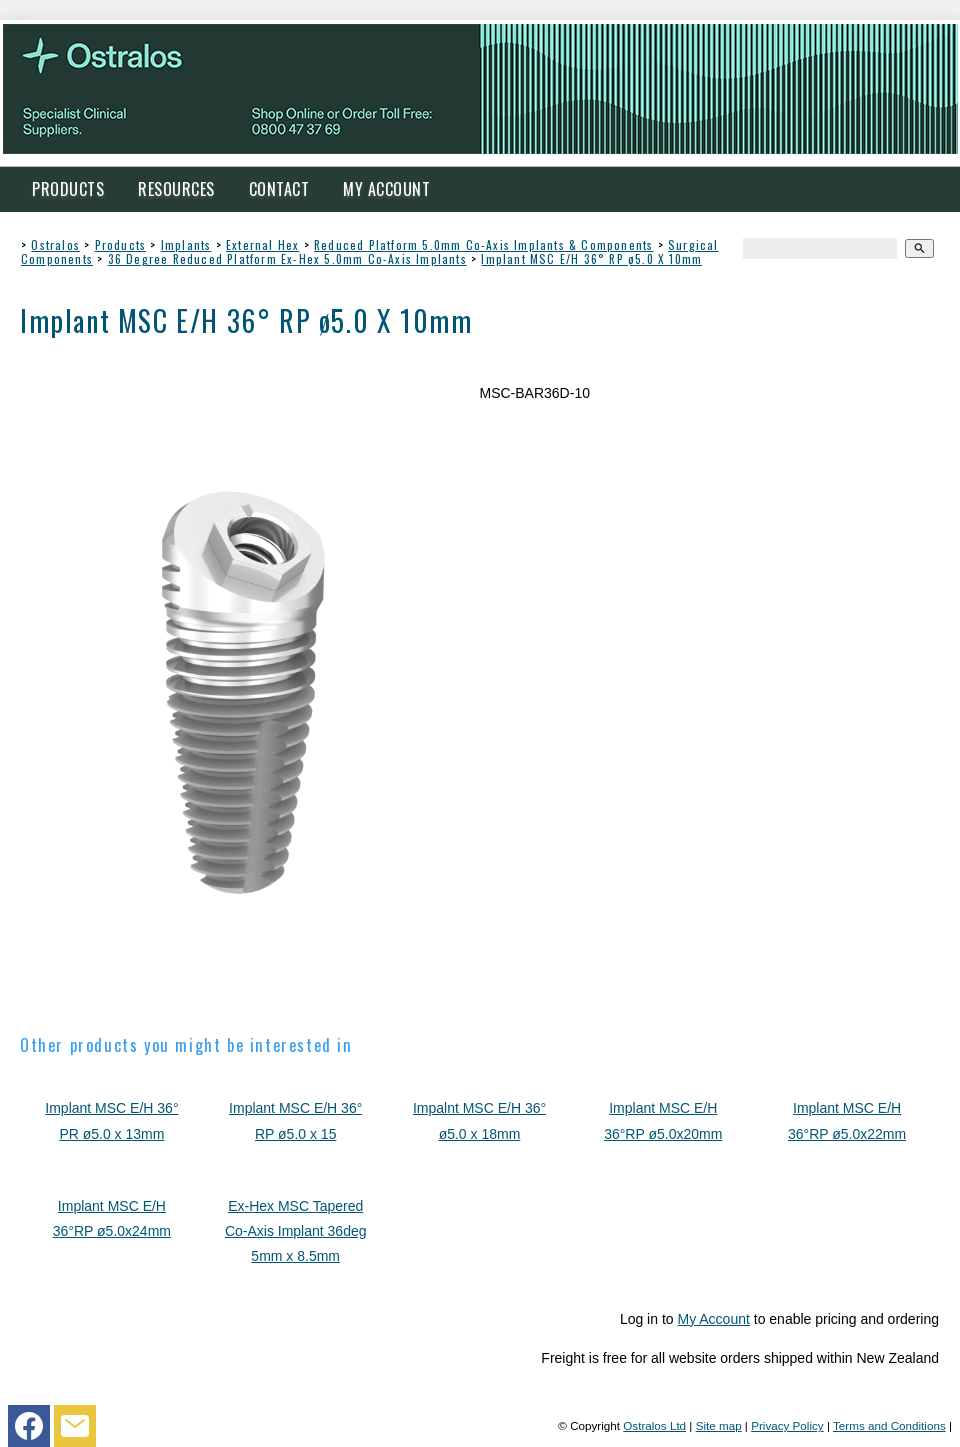 The image size is (960, 1447). I want to click on Contact, so click(279, 189).